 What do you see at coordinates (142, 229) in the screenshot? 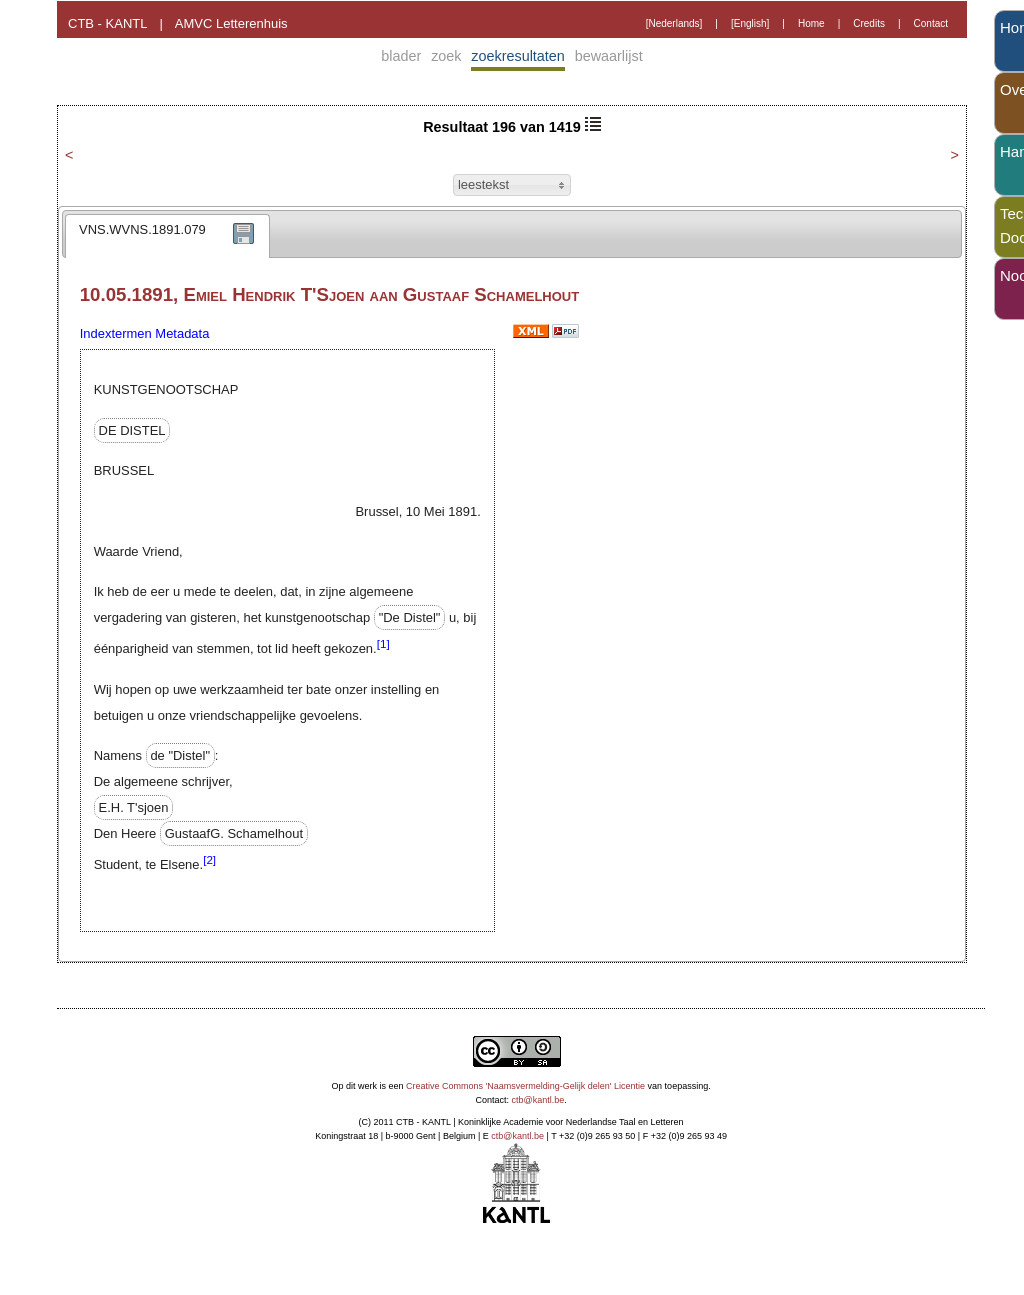
I see `VNS.WVNS.1891.079 [presentation]` at bounding box center [142, 229].